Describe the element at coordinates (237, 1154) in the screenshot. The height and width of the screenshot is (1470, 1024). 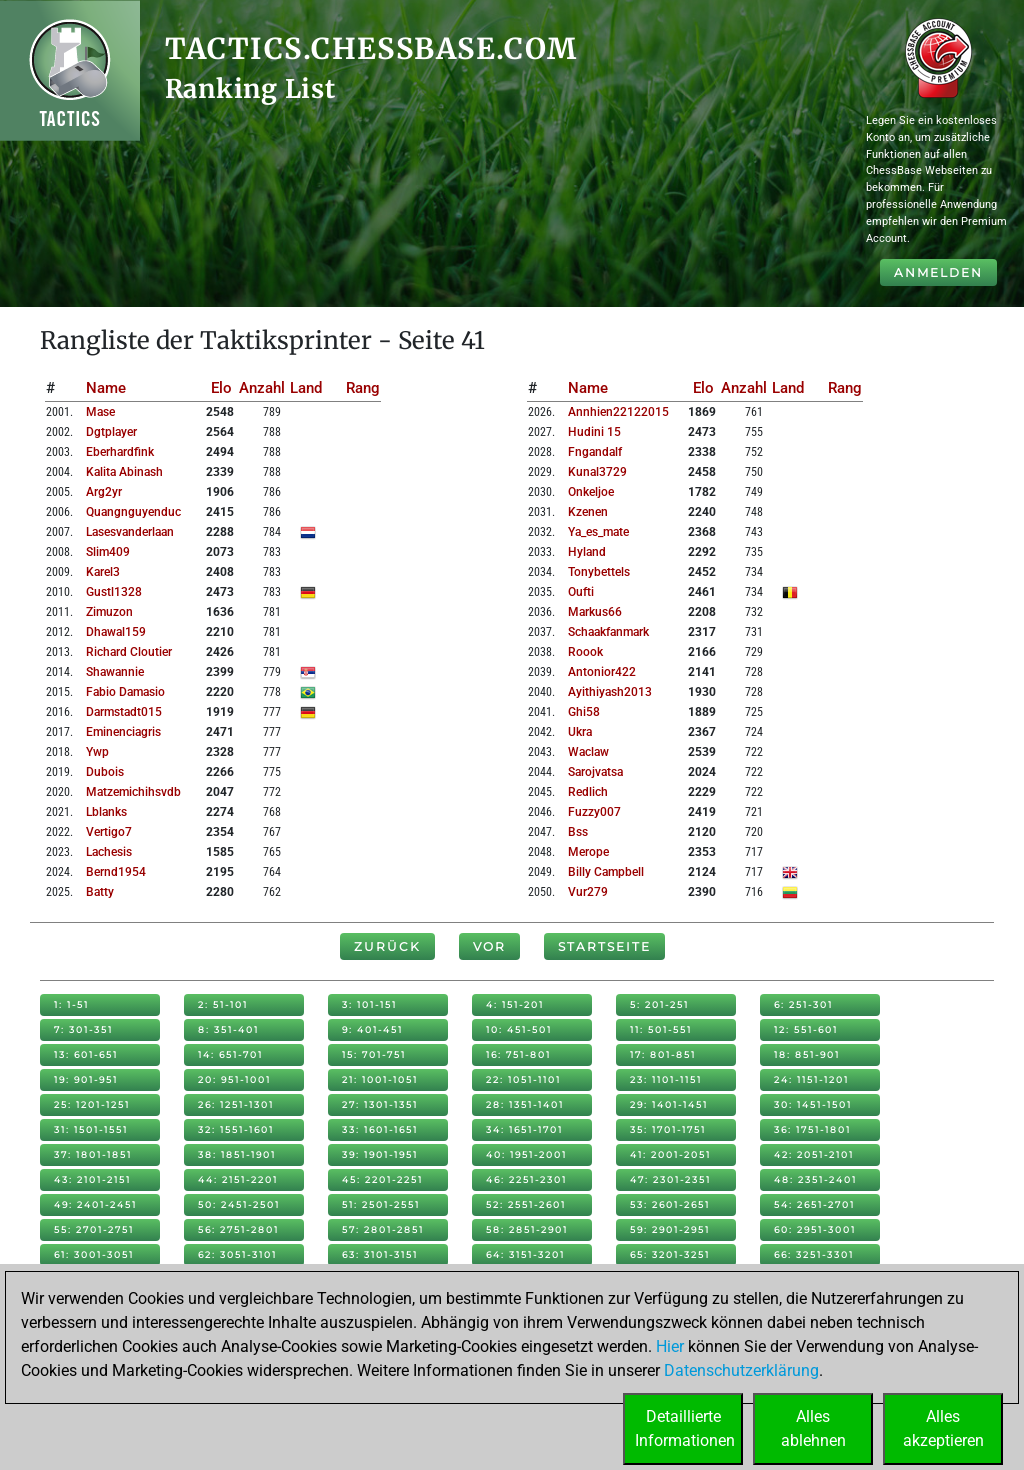
I see `38: 1851-1901` at that location.